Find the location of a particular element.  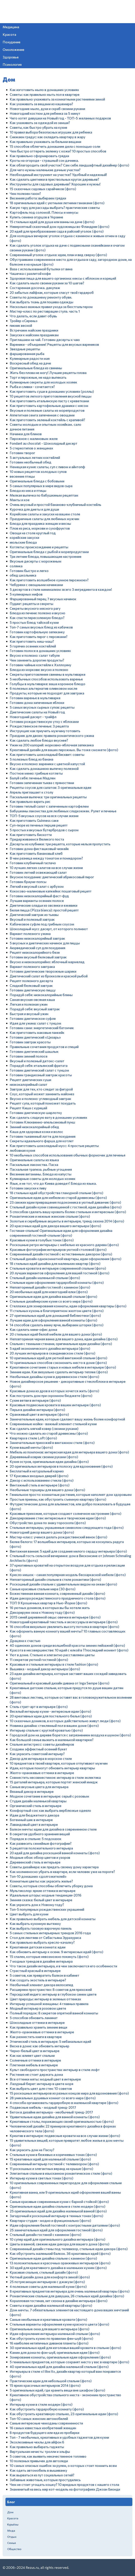

Красота is located at coordinates (9, 34).